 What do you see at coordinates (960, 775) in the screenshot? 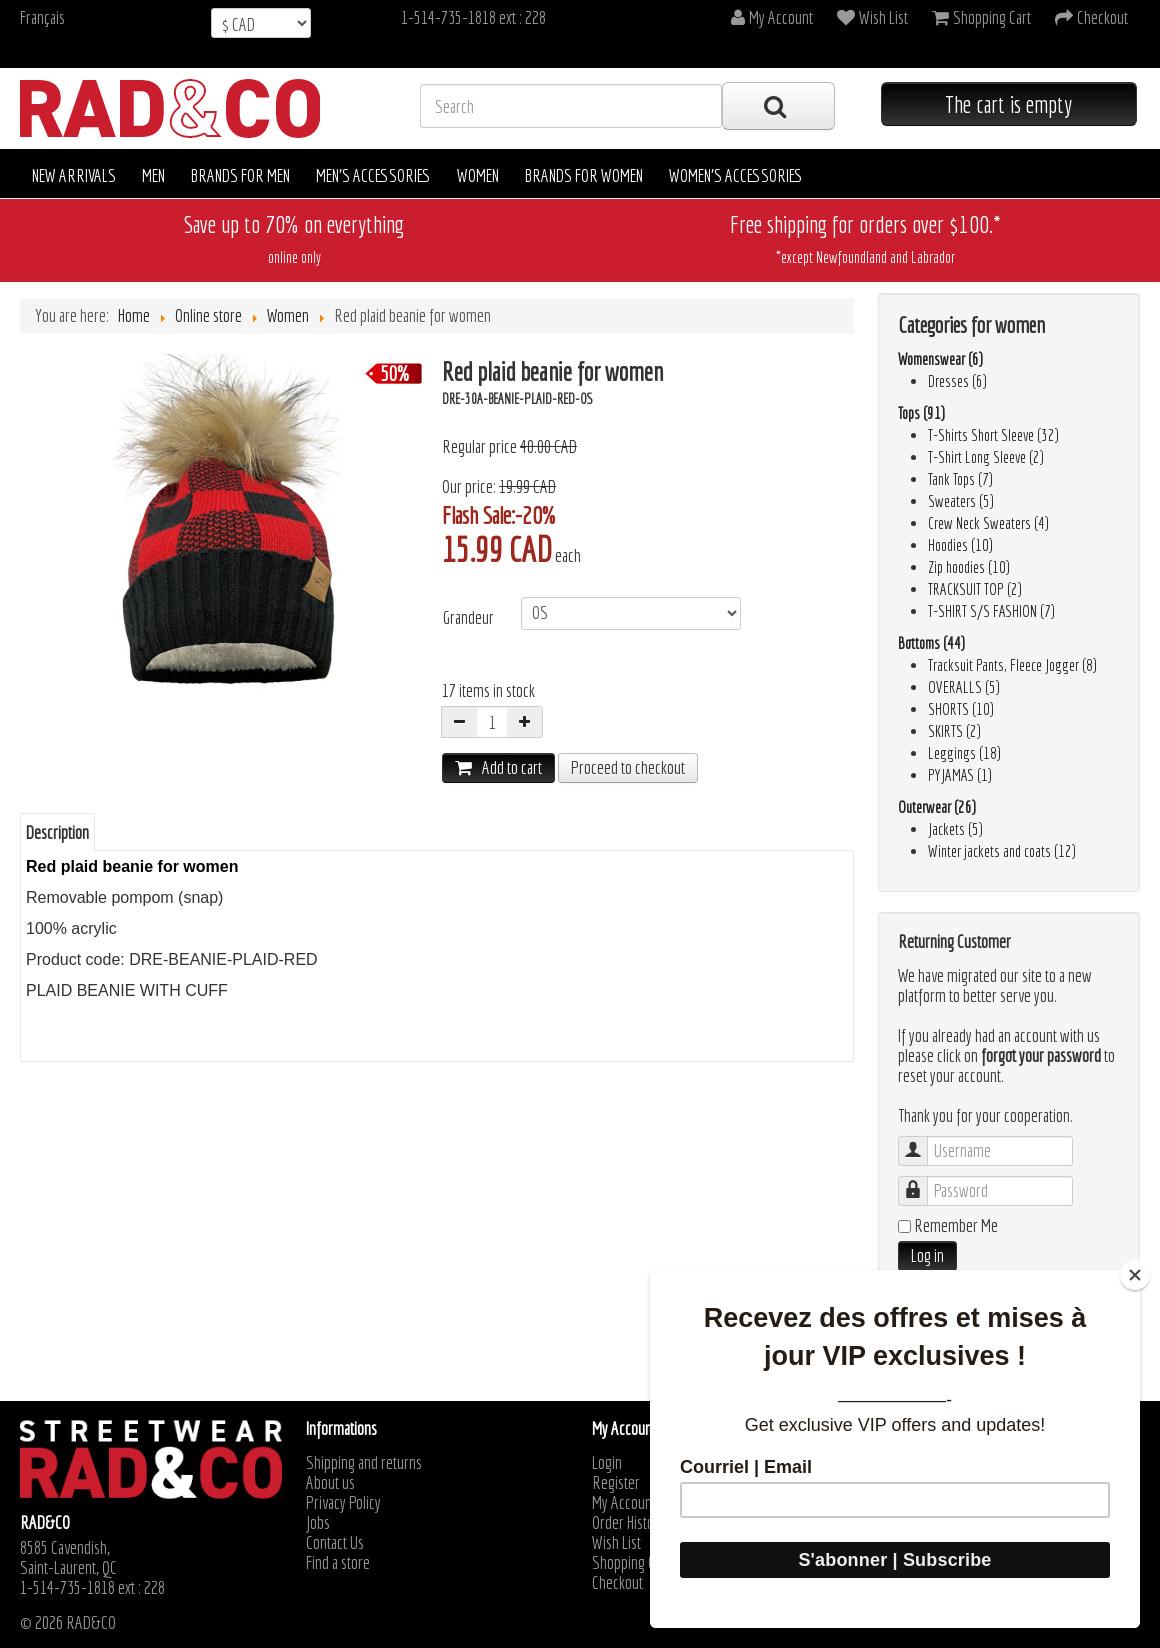
I see `PYJAMAS (1)` at bounding box center [960, 775].